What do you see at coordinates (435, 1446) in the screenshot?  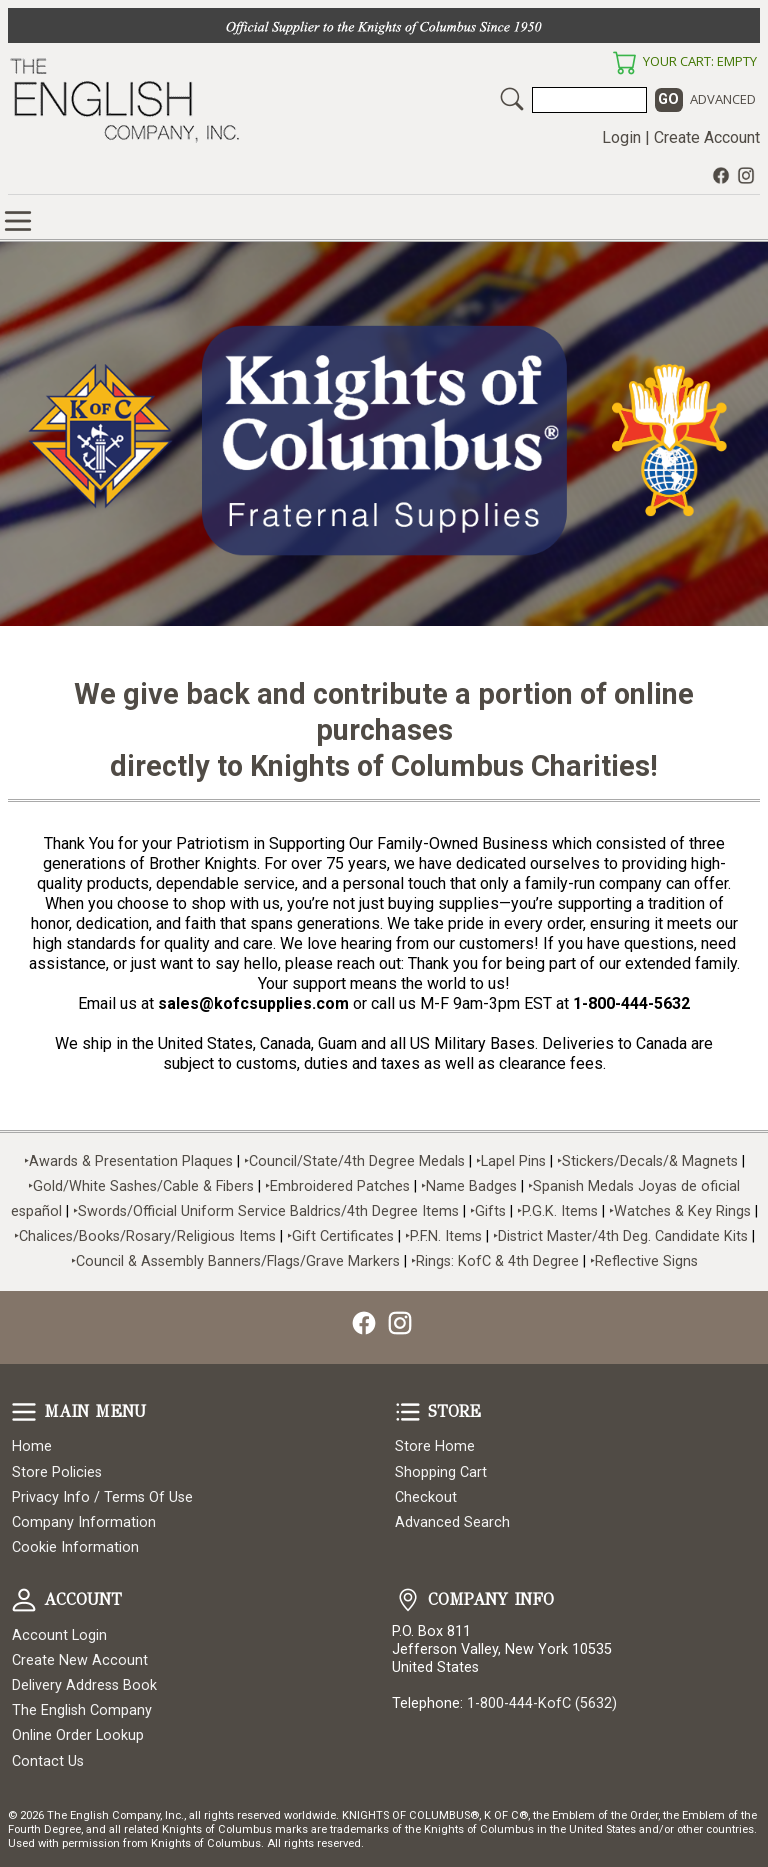 I see `Store Home` at bounding box center [435, 1446].